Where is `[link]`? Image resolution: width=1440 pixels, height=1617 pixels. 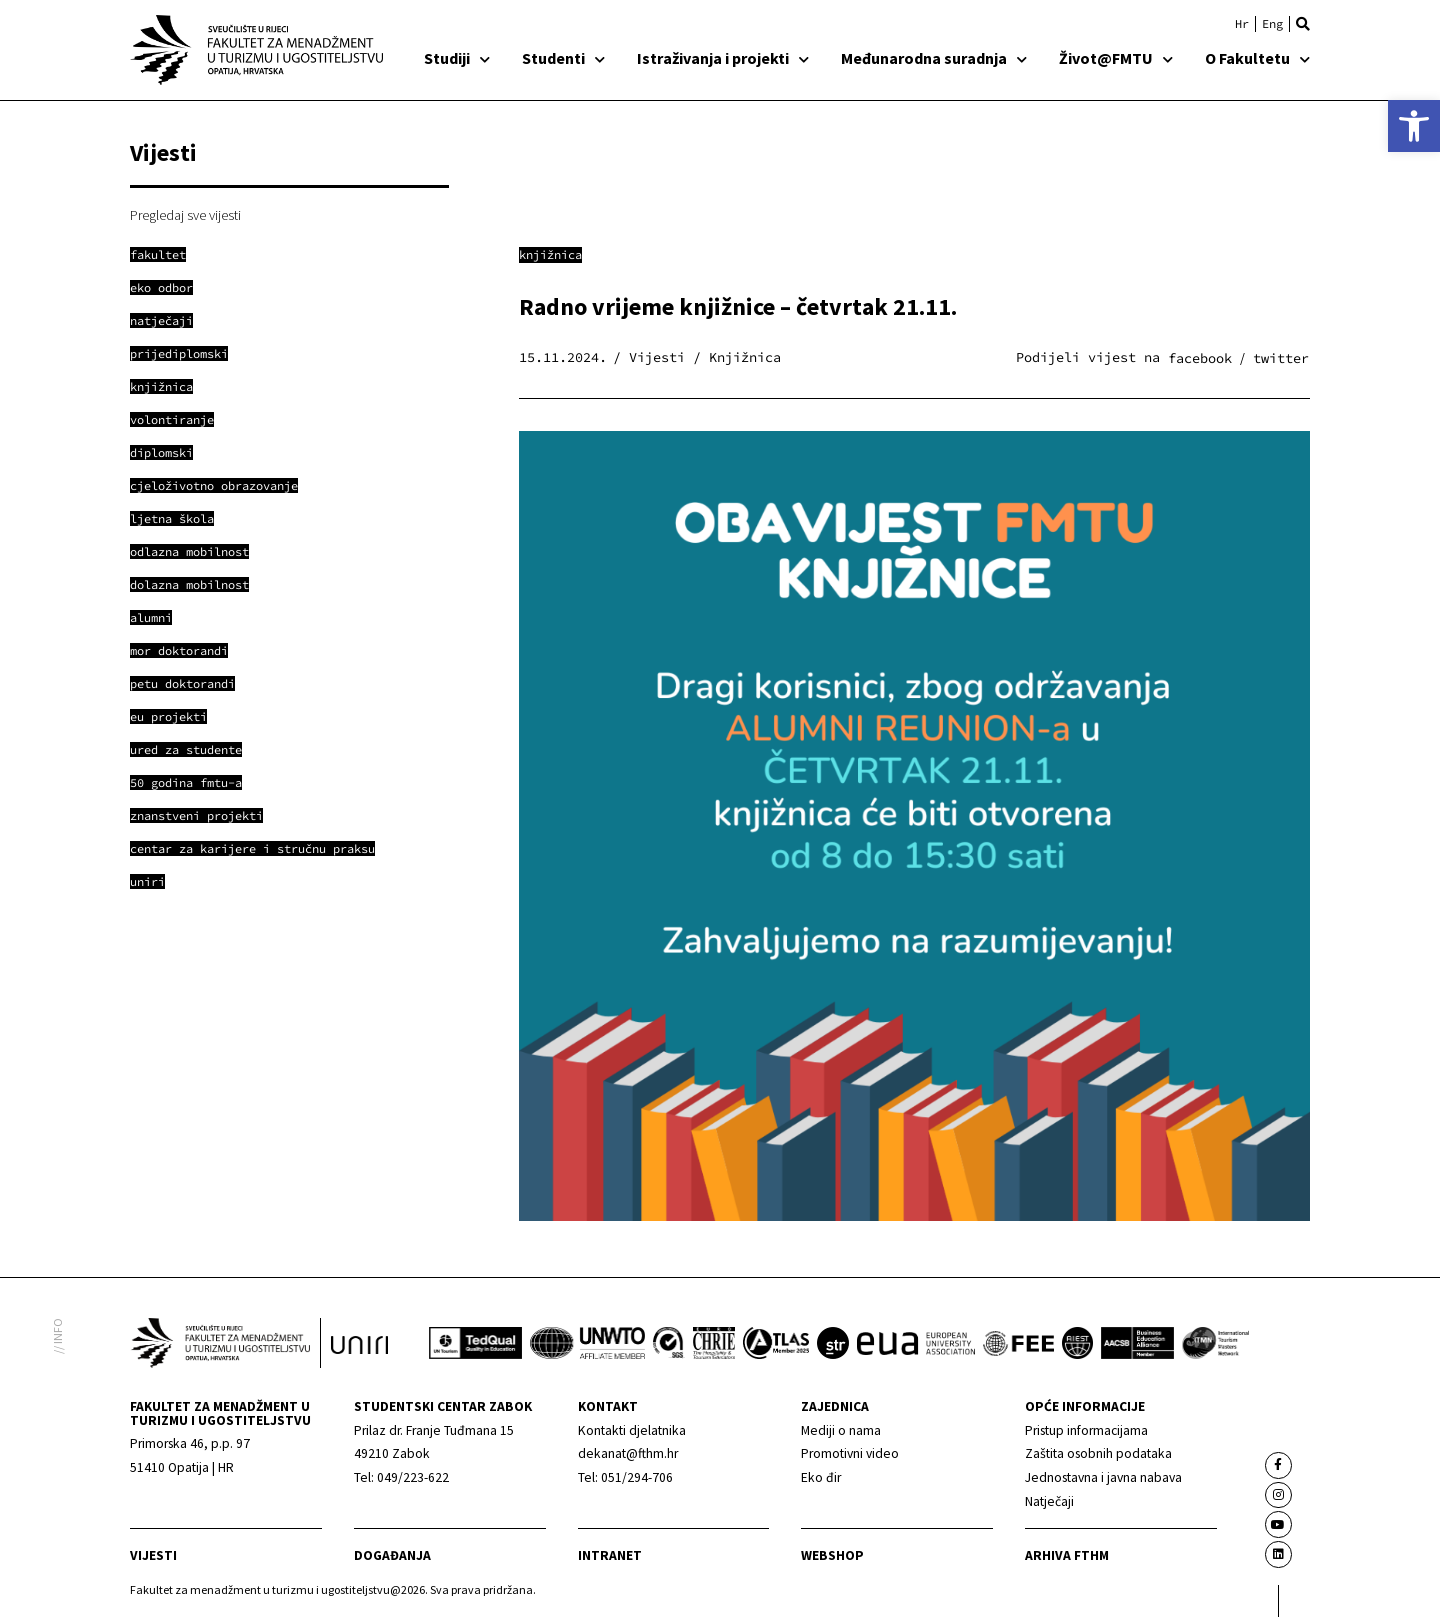
[link] is located at coordinates (1414, 126).